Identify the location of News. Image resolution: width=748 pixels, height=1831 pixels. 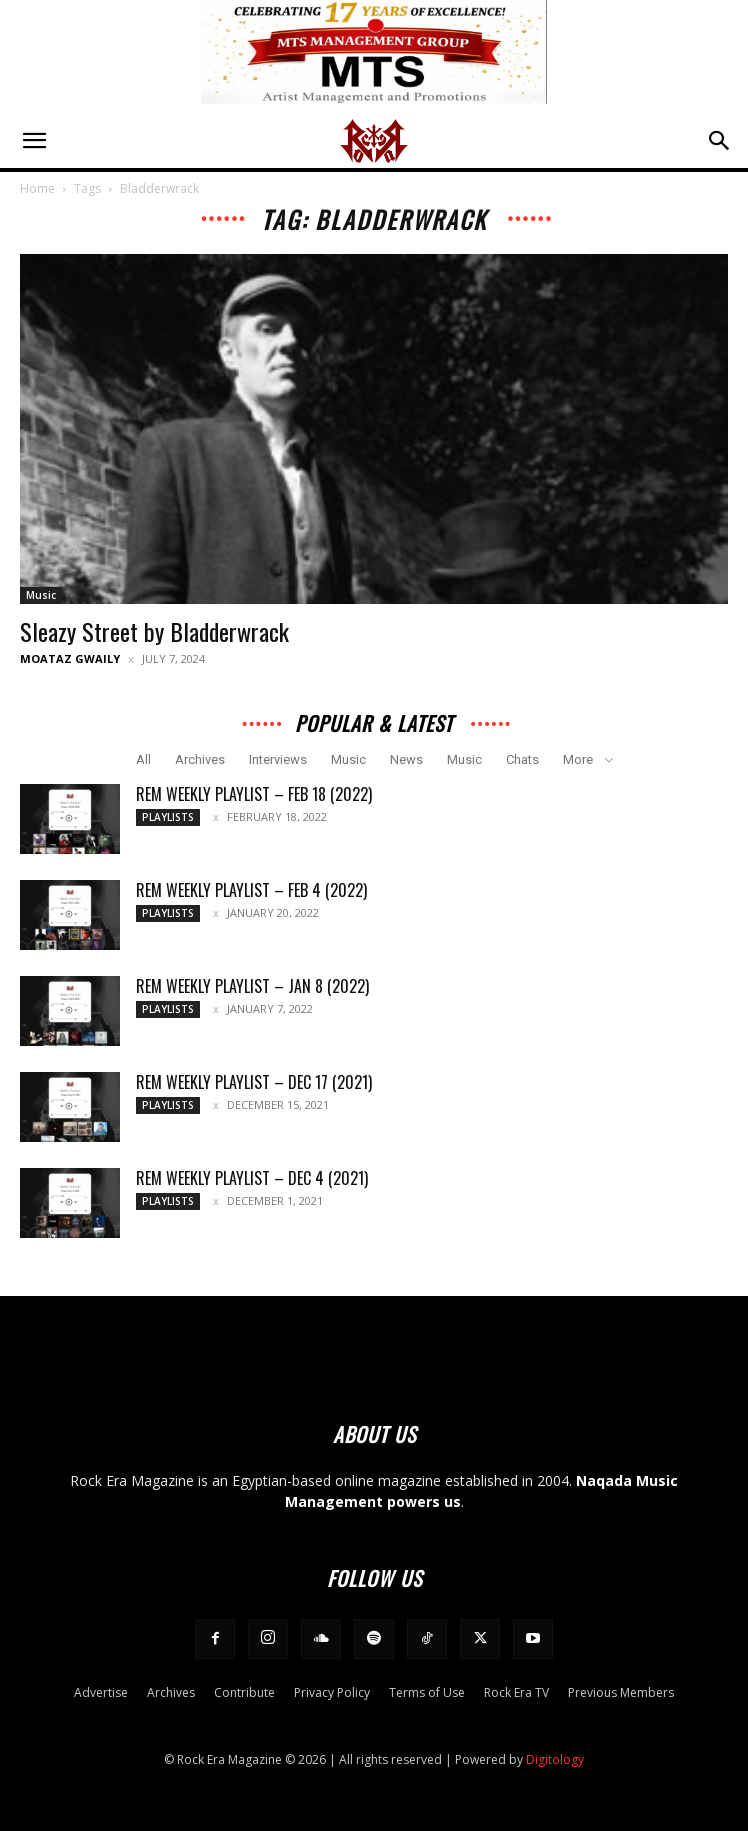
(406, 759).